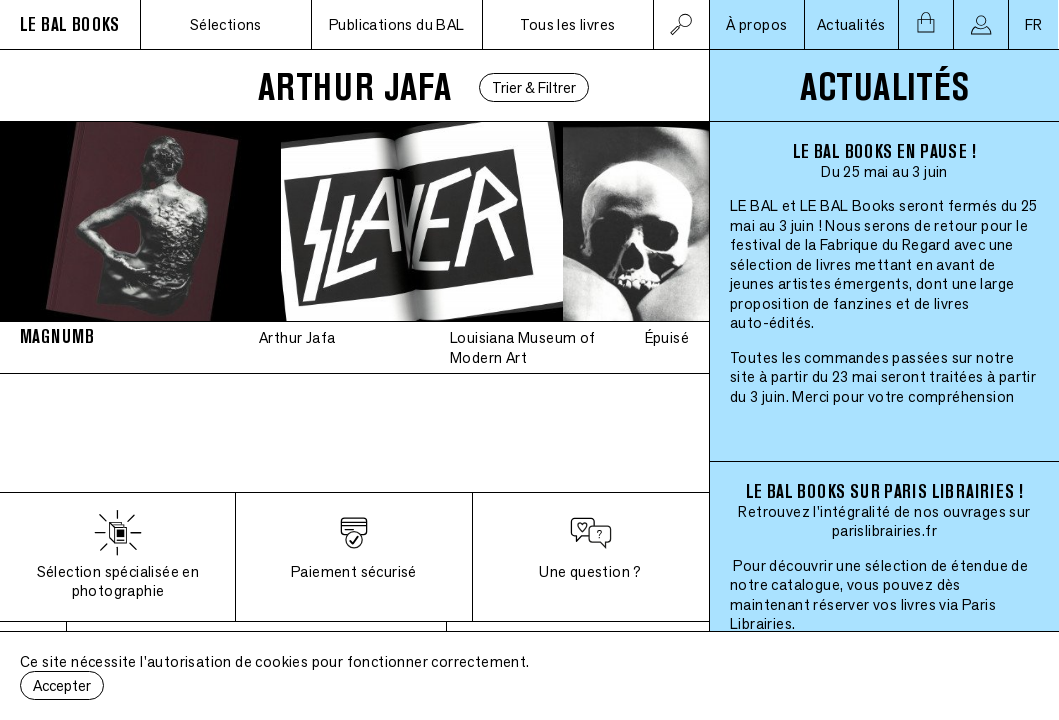  Describe the element at coordinates (62, 685) in the screenshot. I see `Accepter` at that location.